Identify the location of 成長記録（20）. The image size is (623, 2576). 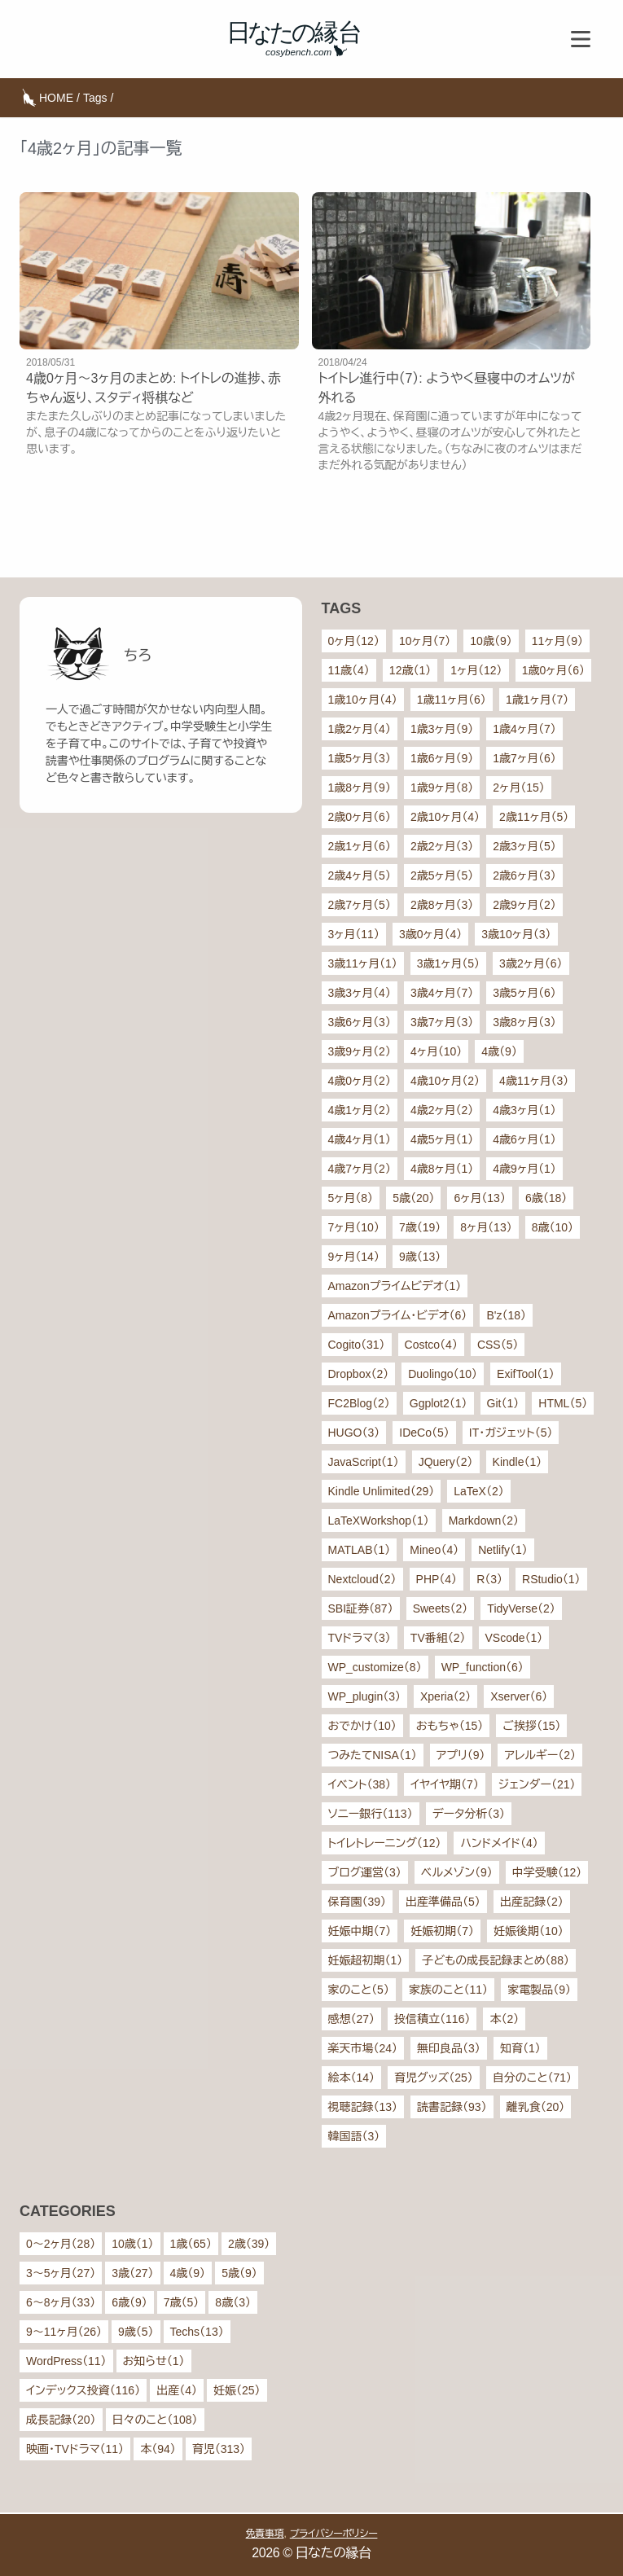
(61, 2419).